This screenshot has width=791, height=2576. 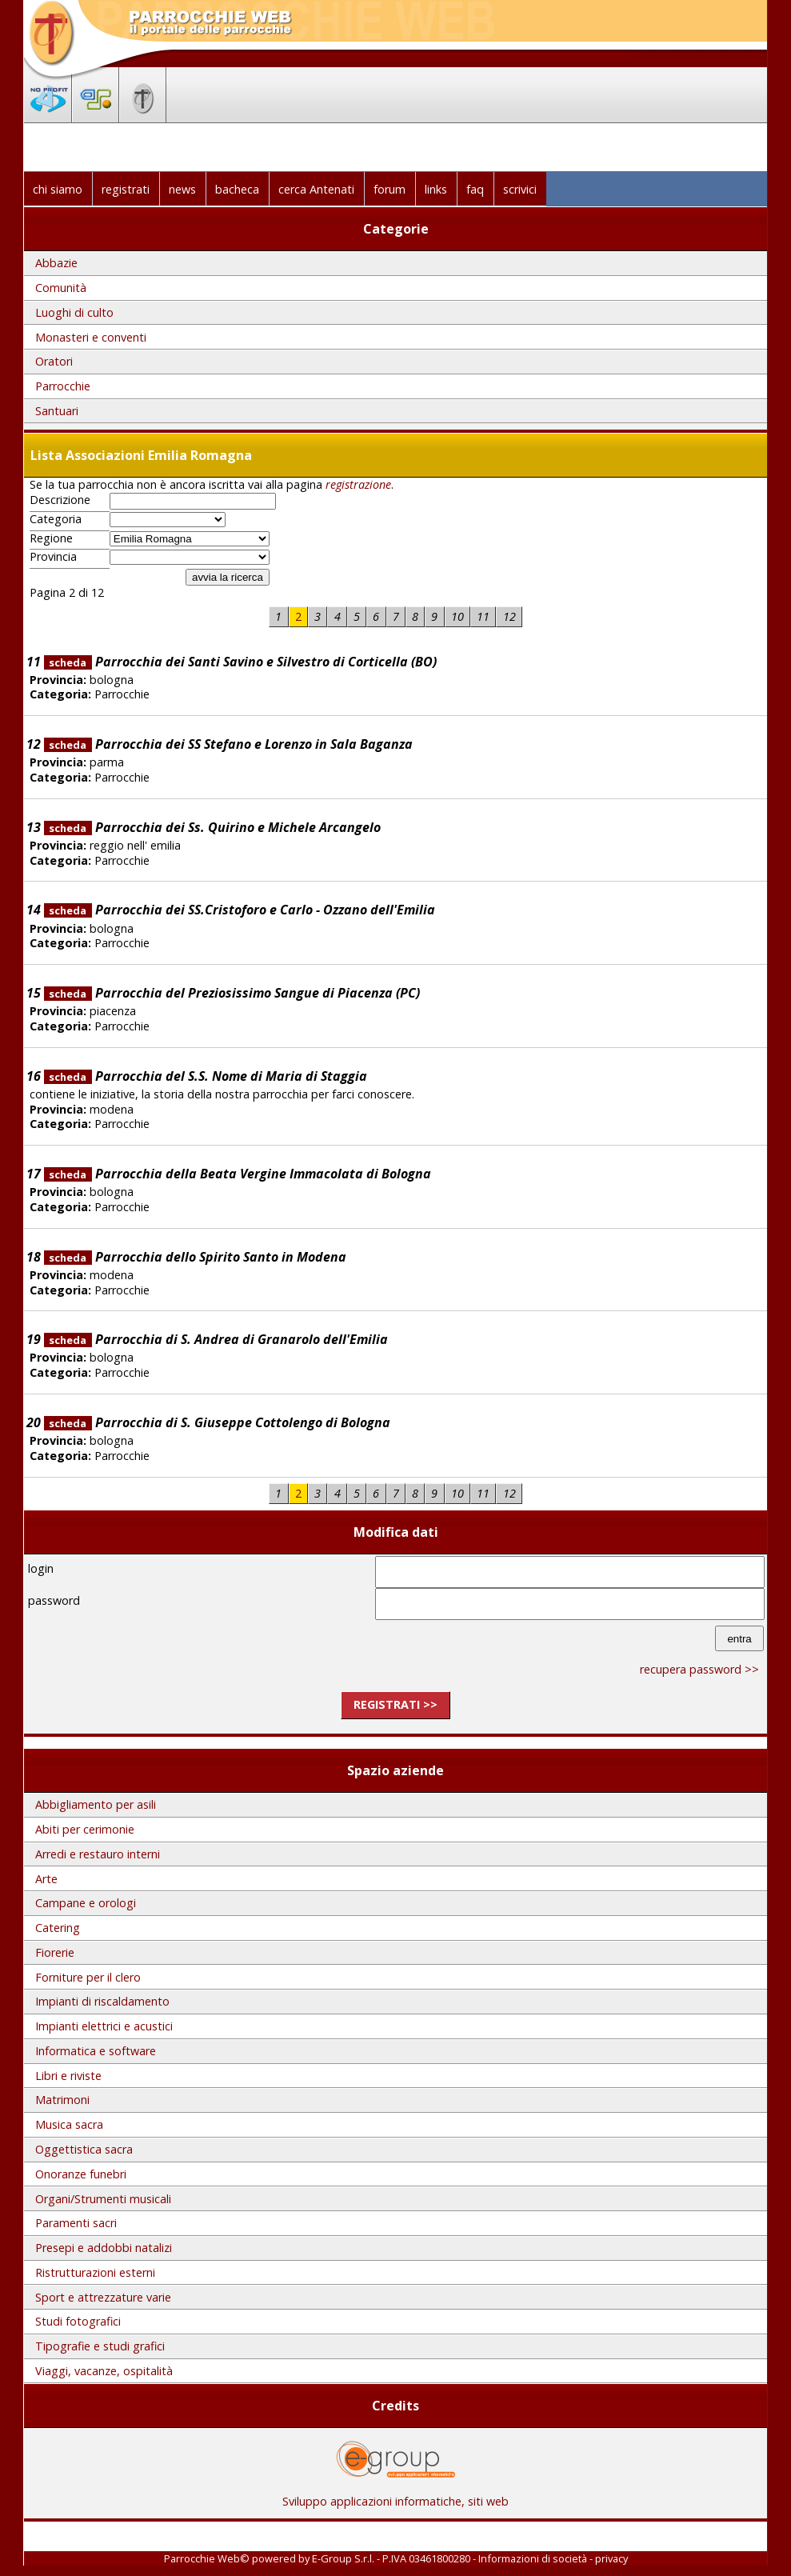 I want to click on login, so click(x=41, y=1568).